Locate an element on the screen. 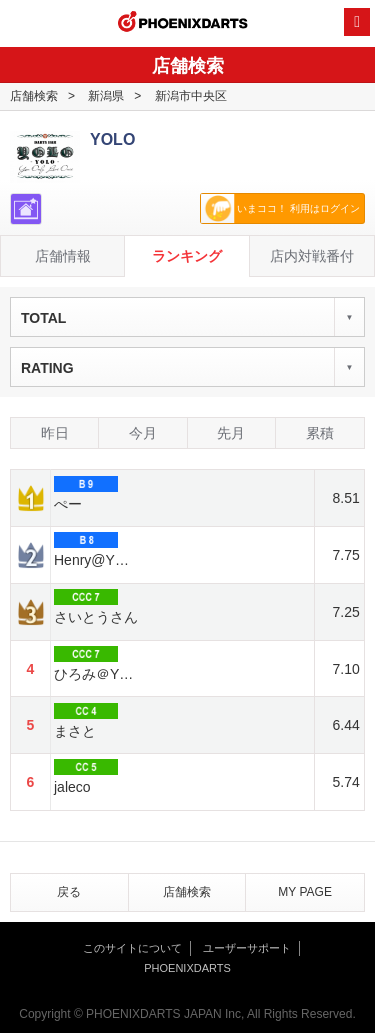  さいとうさん is located at coordinates (96, 607).